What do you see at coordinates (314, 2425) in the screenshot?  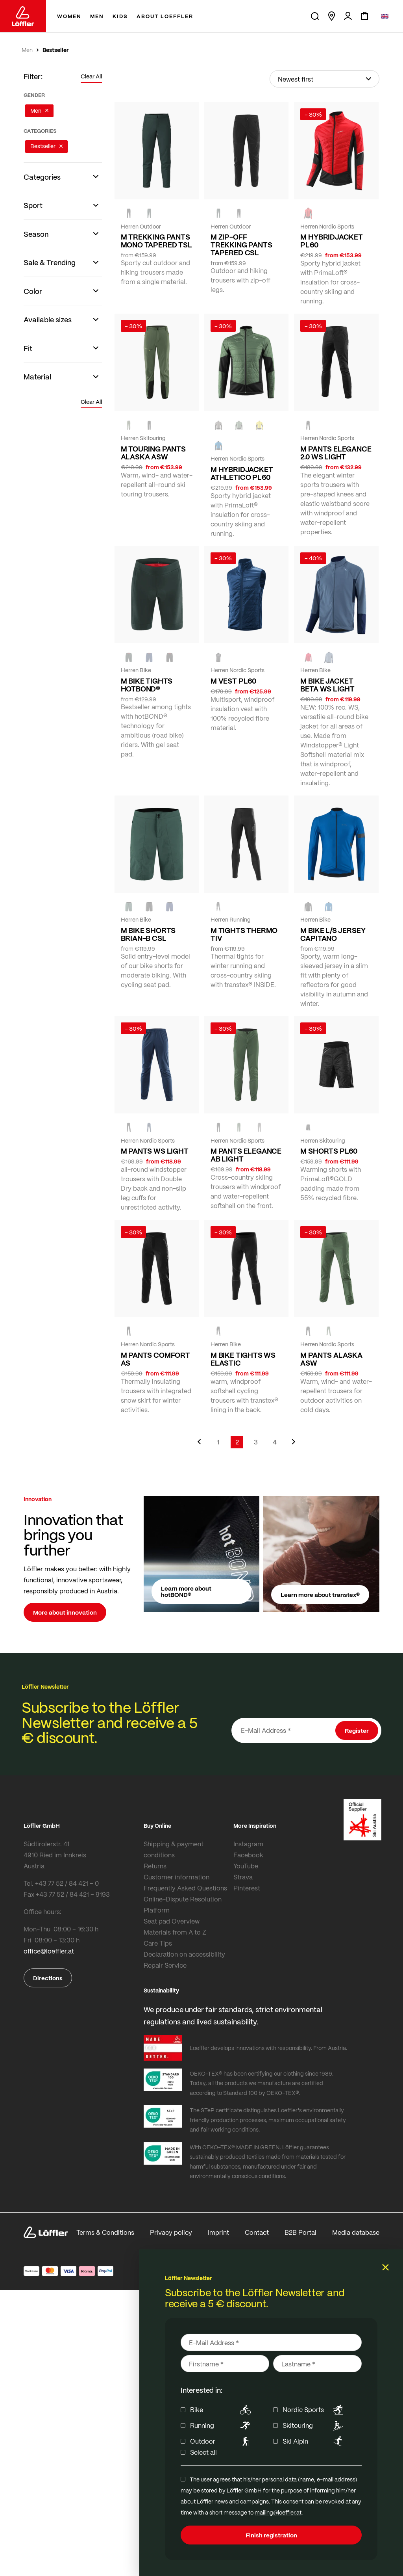 I see `Skitouring` at bounding box center [314, 2425].